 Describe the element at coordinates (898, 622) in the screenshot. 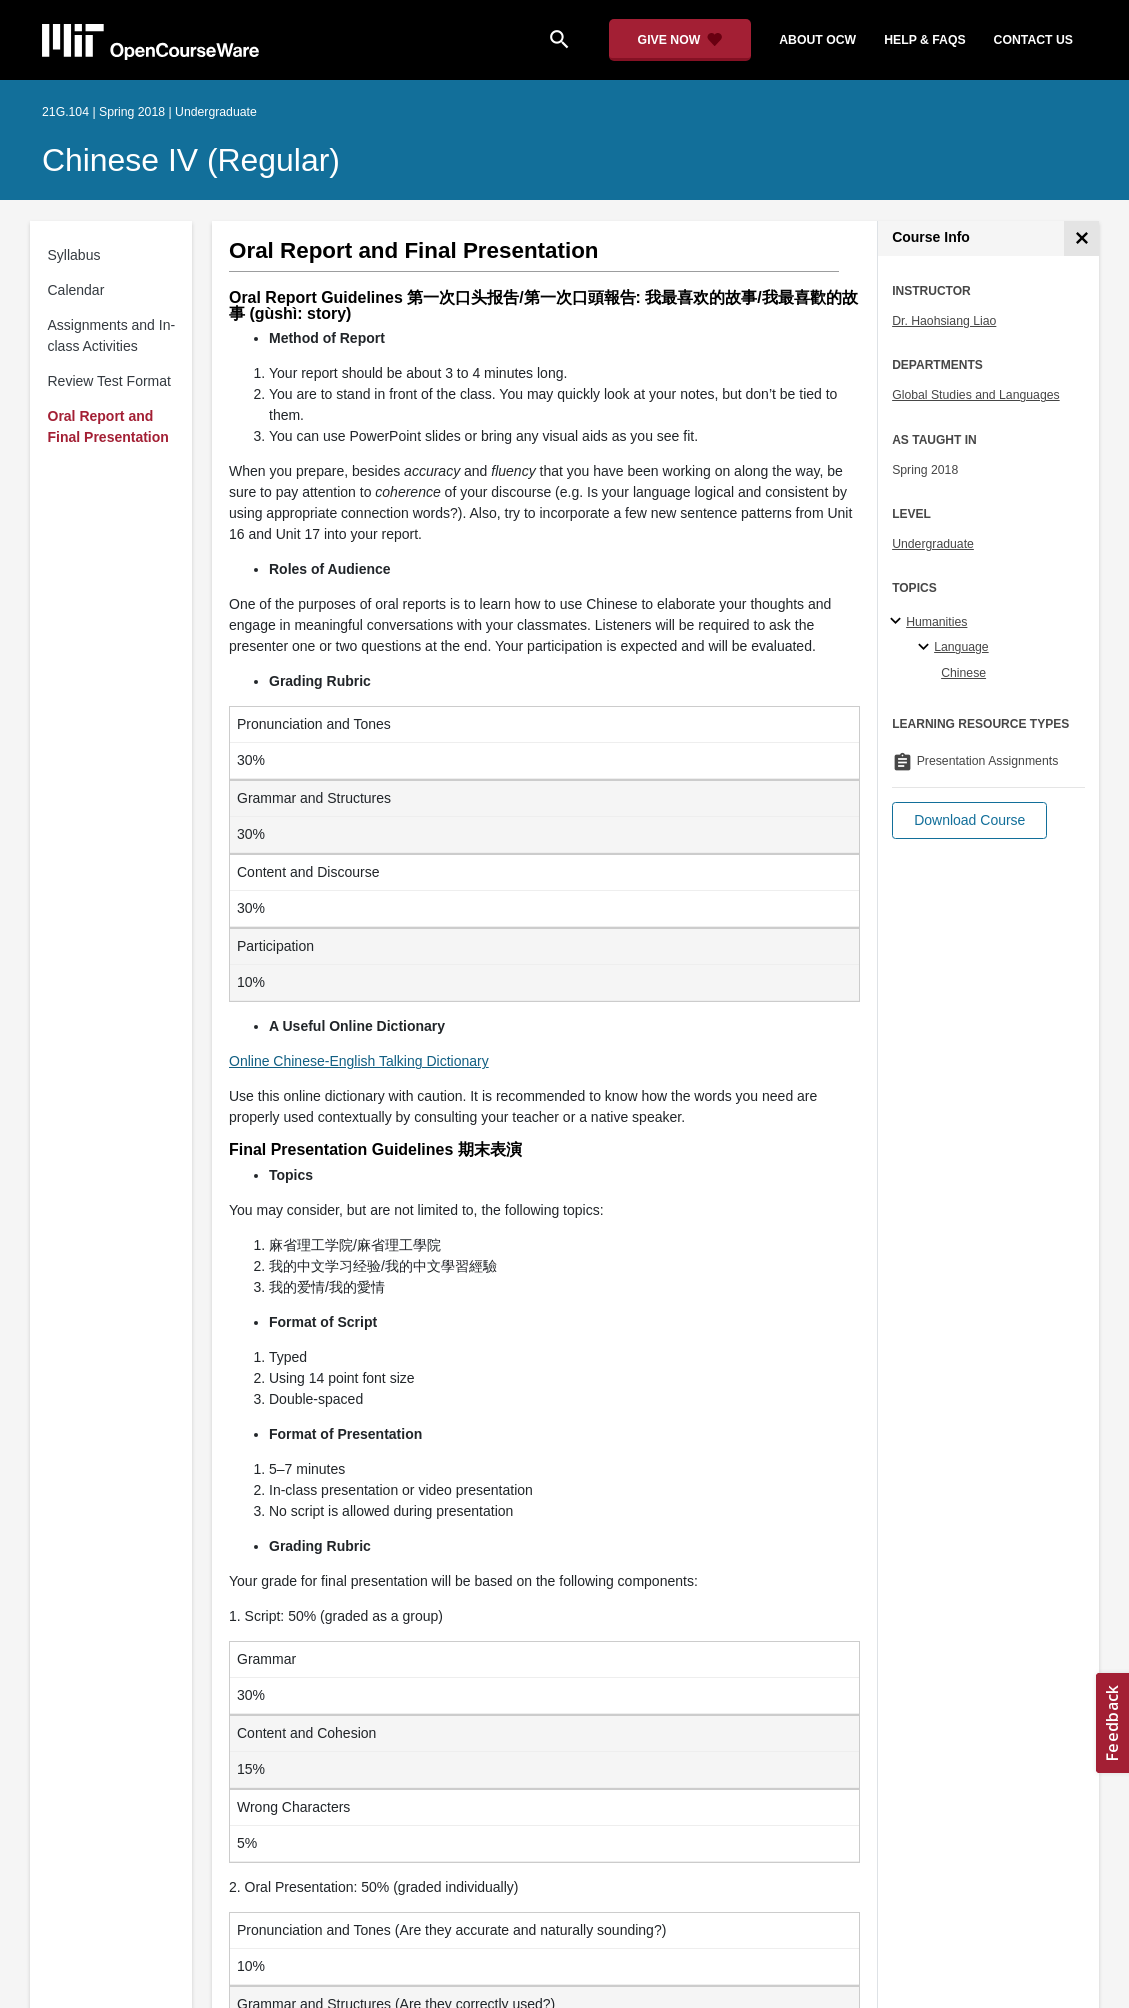

I see `[Humanities subtopics]` at that location.